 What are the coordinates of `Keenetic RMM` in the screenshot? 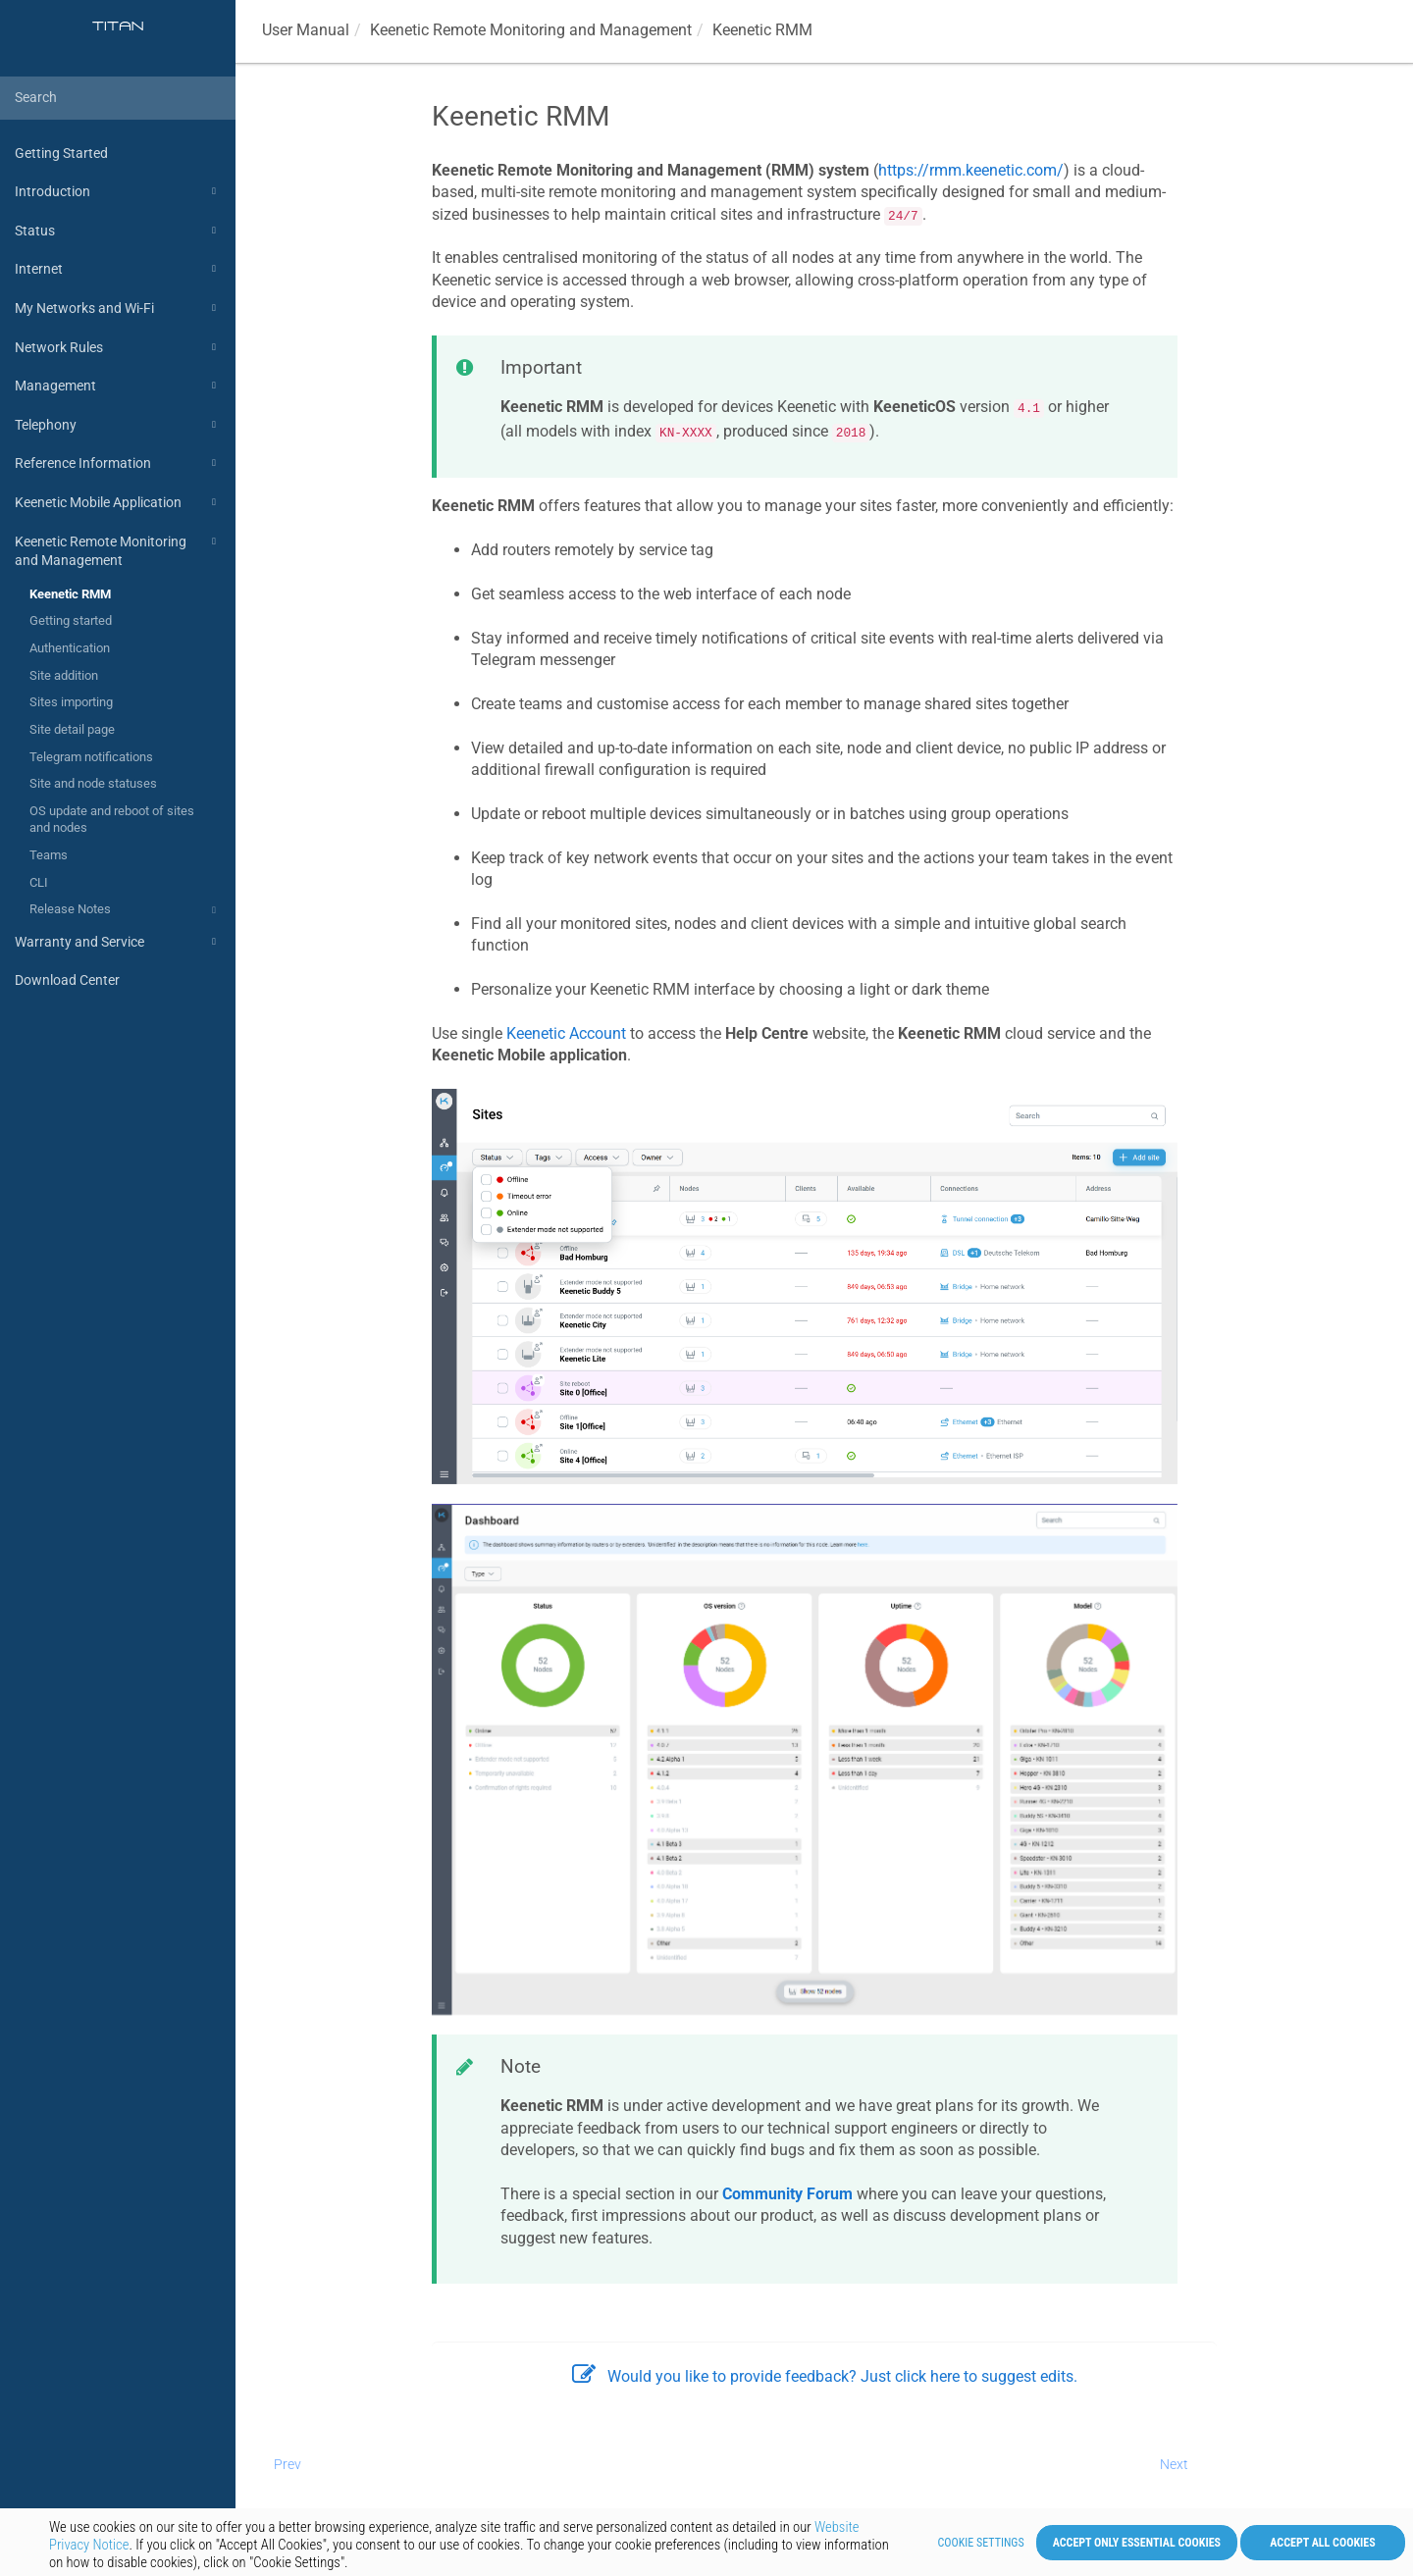 It's located at (70, 594).